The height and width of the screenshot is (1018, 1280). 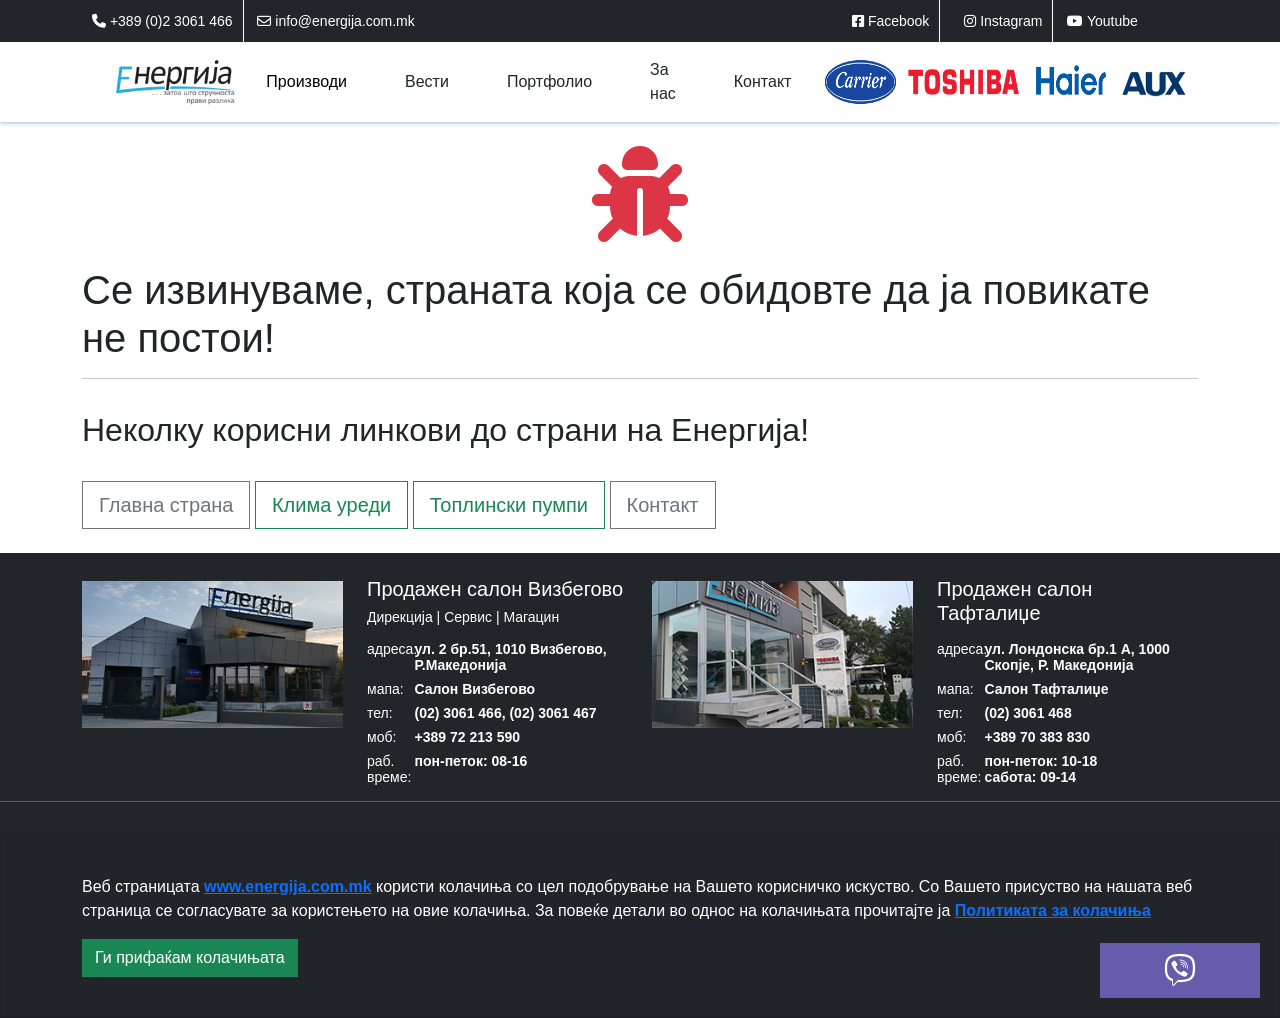 I want to click on Салон Визбегово, so click(x=475, y=689).